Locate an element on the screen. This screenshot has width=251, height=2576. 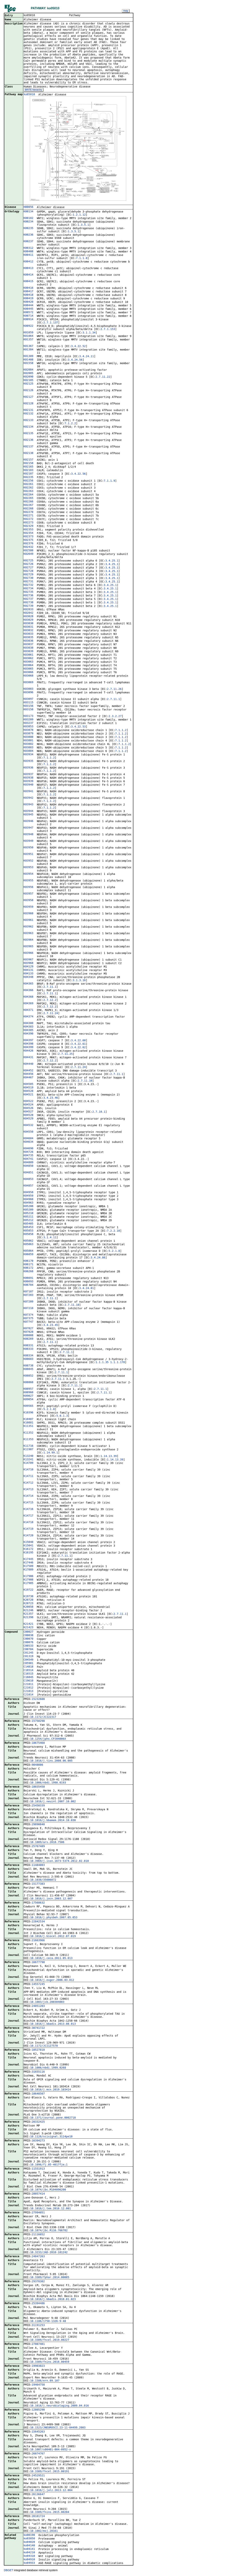
K03942 is located at coordinates (28, 798).